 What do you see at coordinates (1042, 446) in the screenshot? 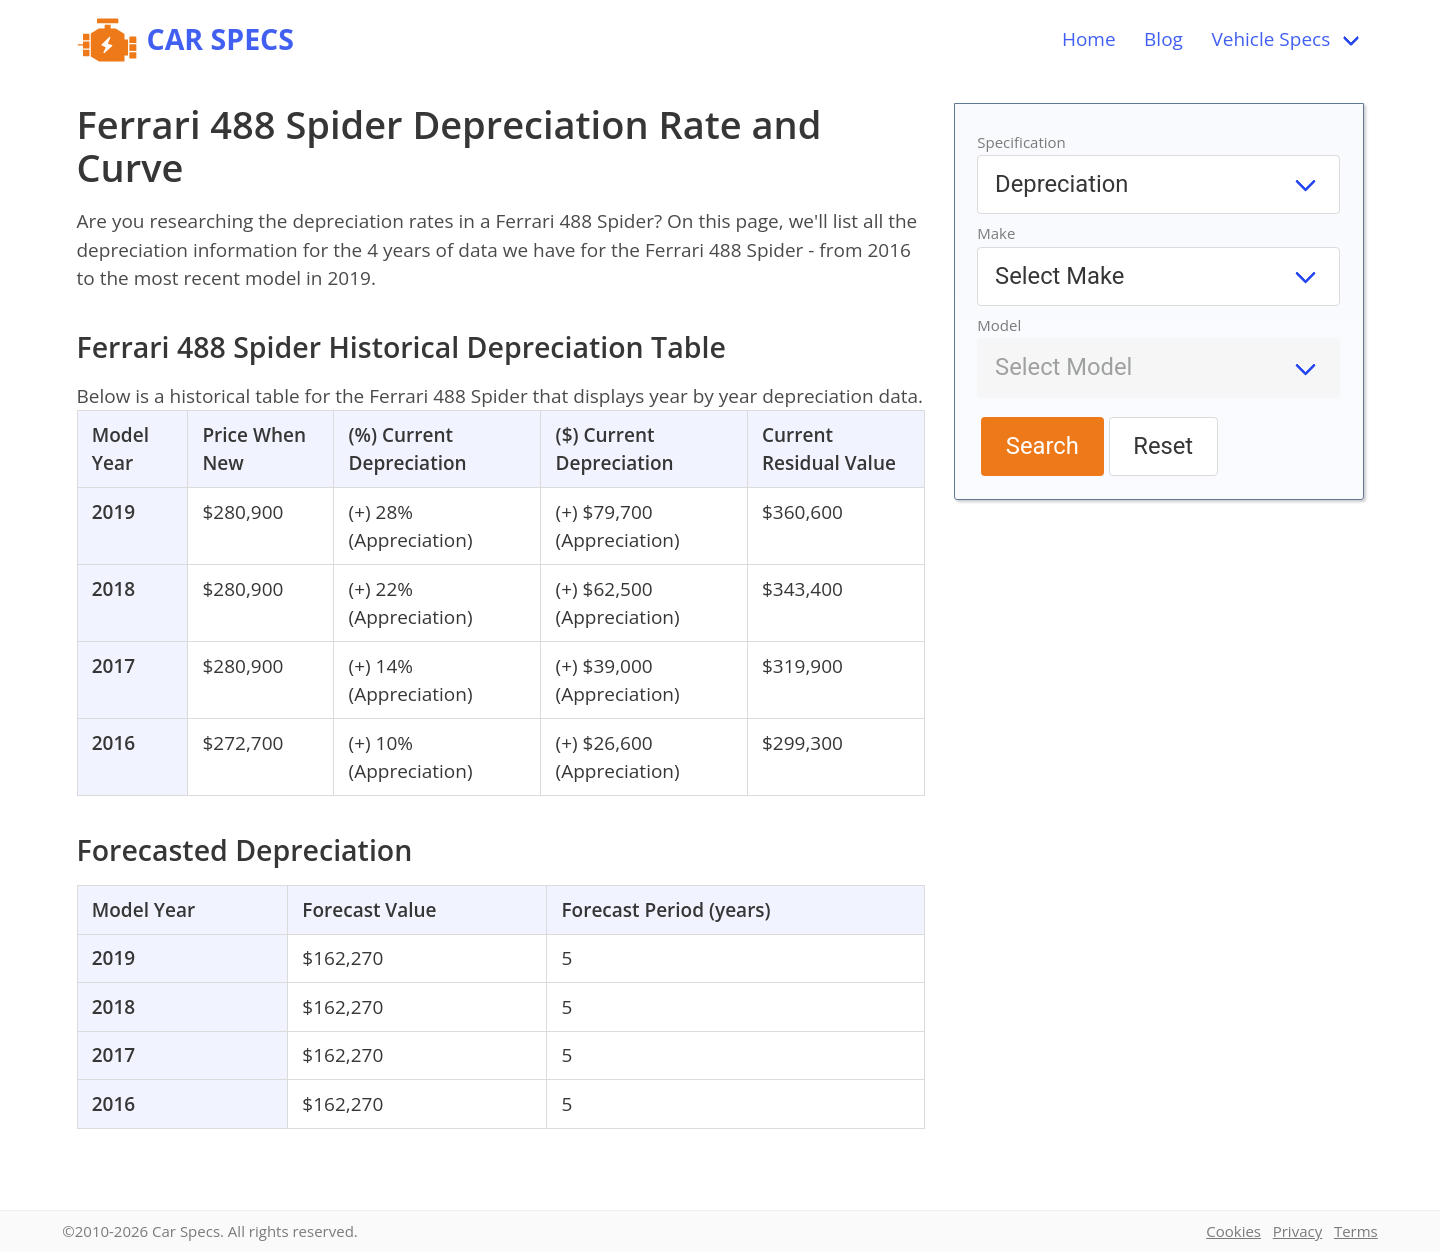
I see `Search` at bounding box center [1042, 446].